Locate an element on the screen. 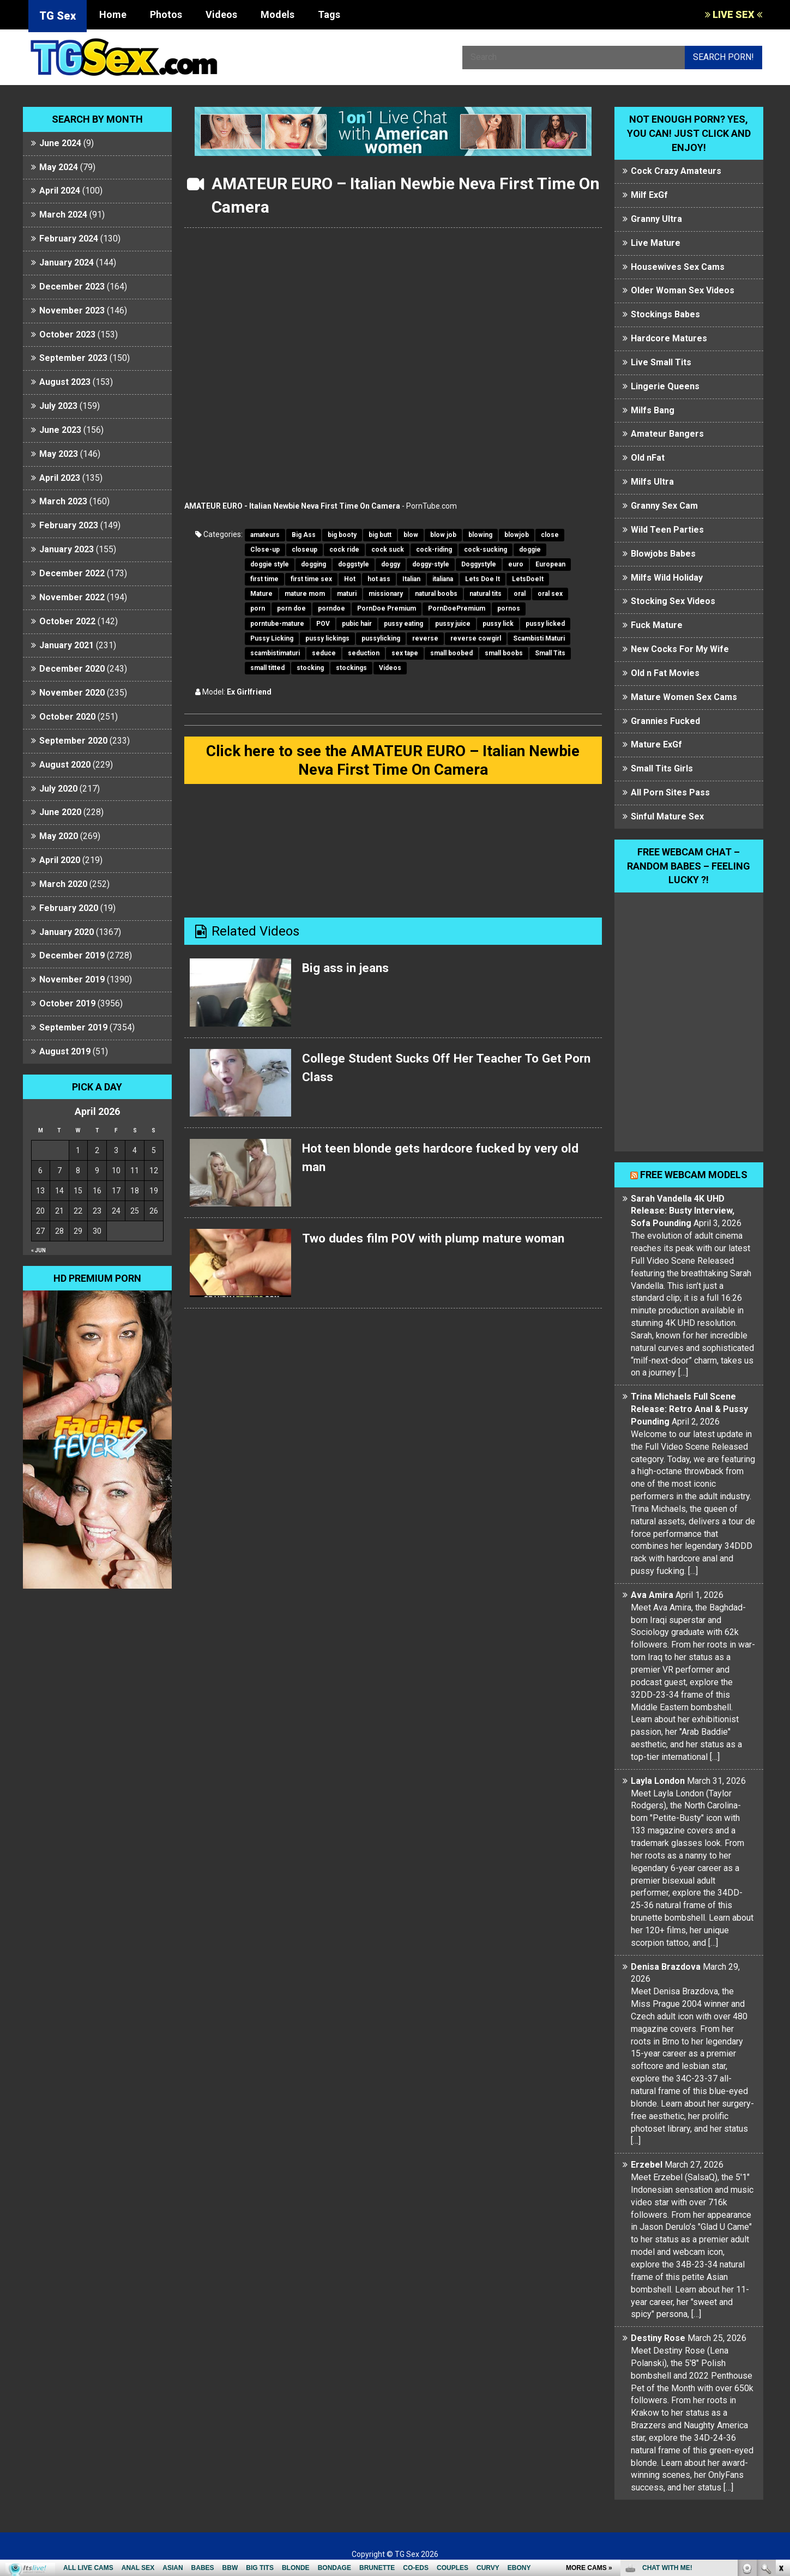  blowing is located at coordinates (480, 535).